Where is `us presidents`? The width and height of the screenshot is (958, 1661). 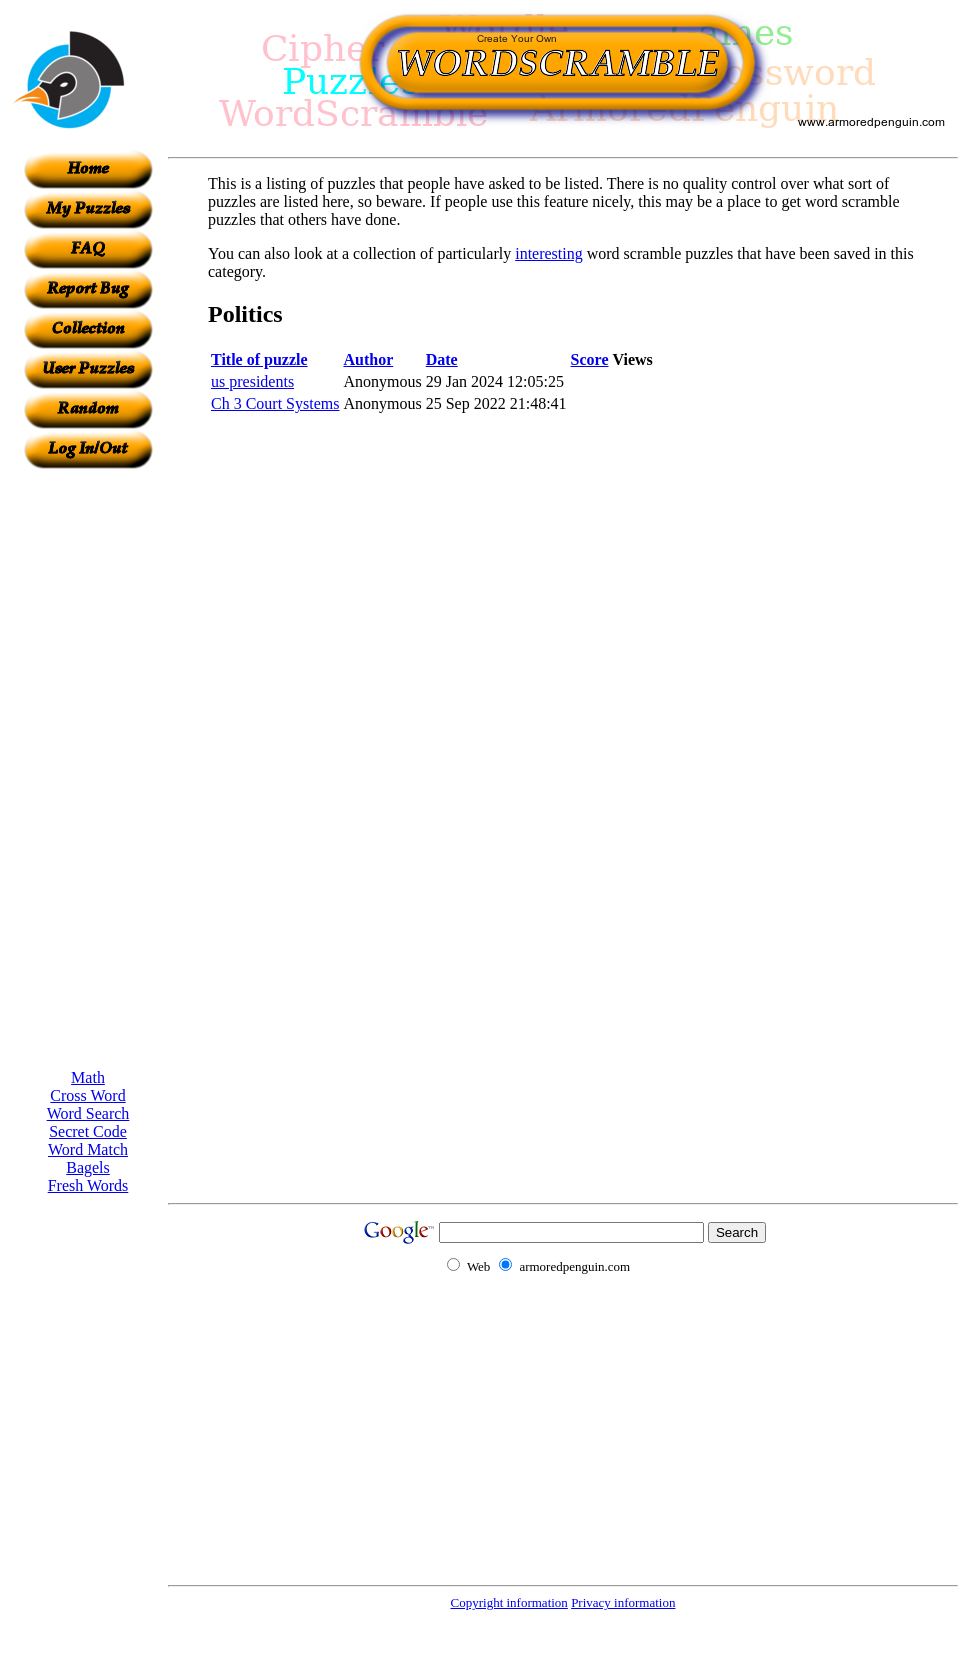
us presidents is located at coordinates (252, 381).